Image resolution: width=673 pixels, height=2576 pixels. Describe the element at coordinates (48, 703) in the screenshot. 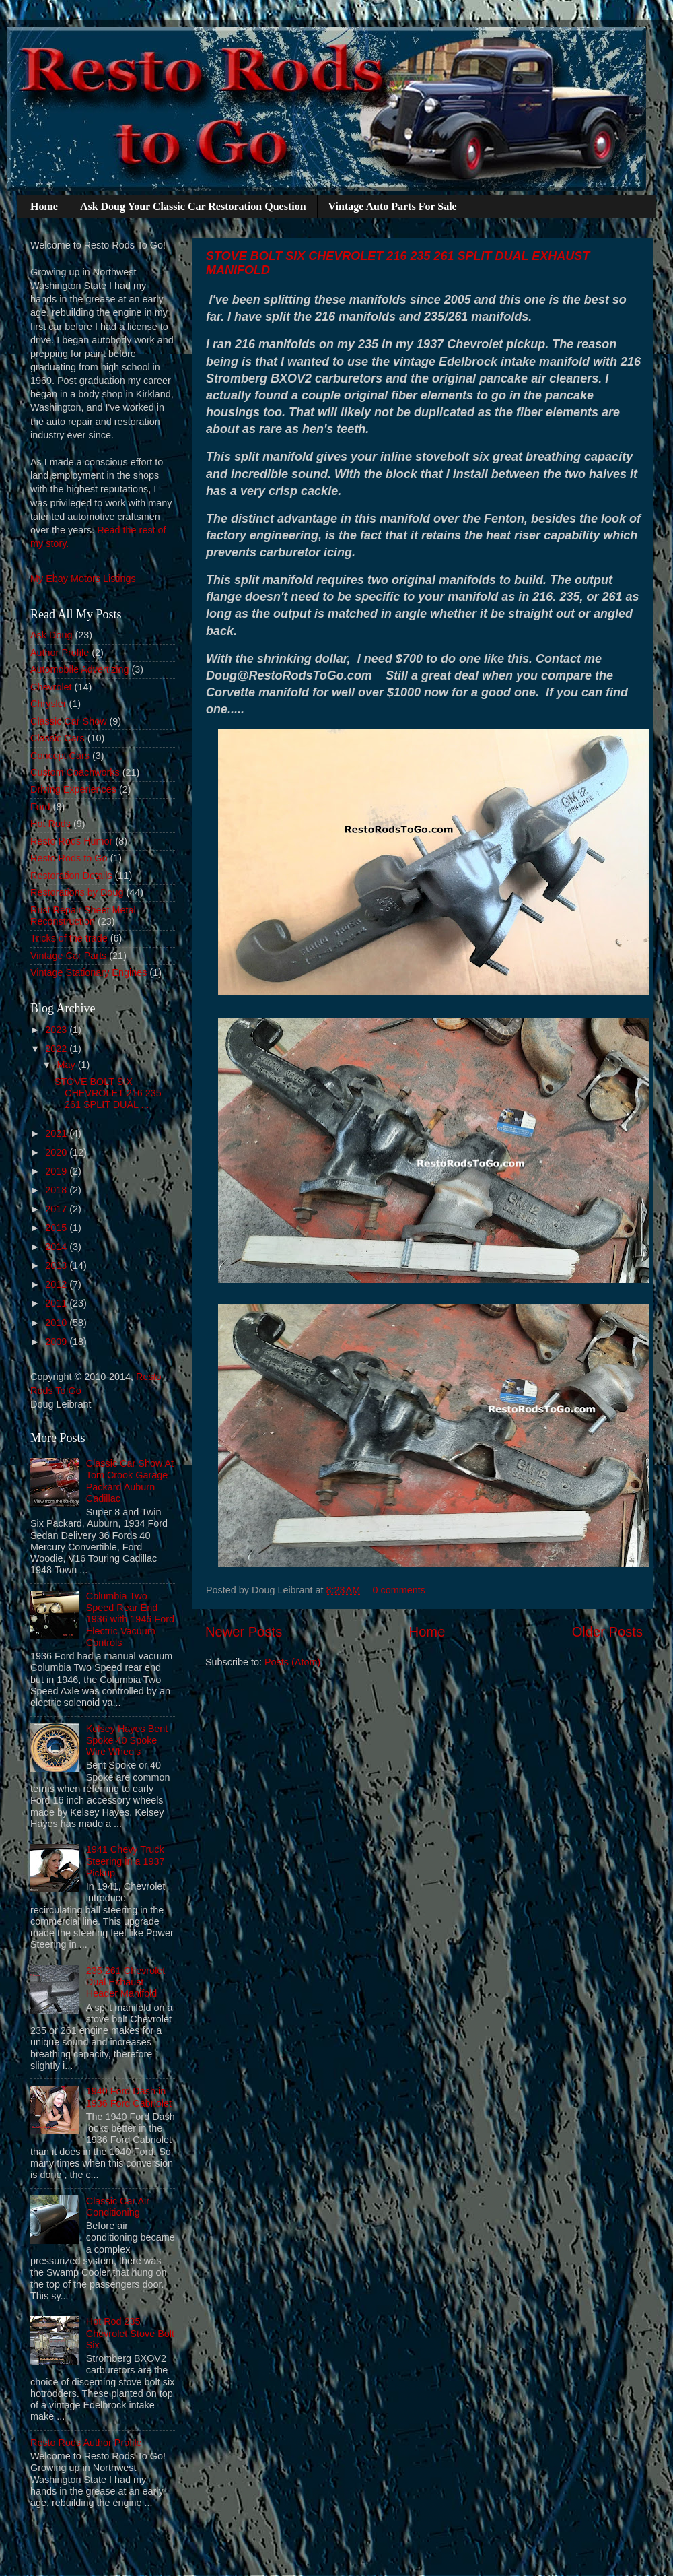

I see `Chrysler` at that location.